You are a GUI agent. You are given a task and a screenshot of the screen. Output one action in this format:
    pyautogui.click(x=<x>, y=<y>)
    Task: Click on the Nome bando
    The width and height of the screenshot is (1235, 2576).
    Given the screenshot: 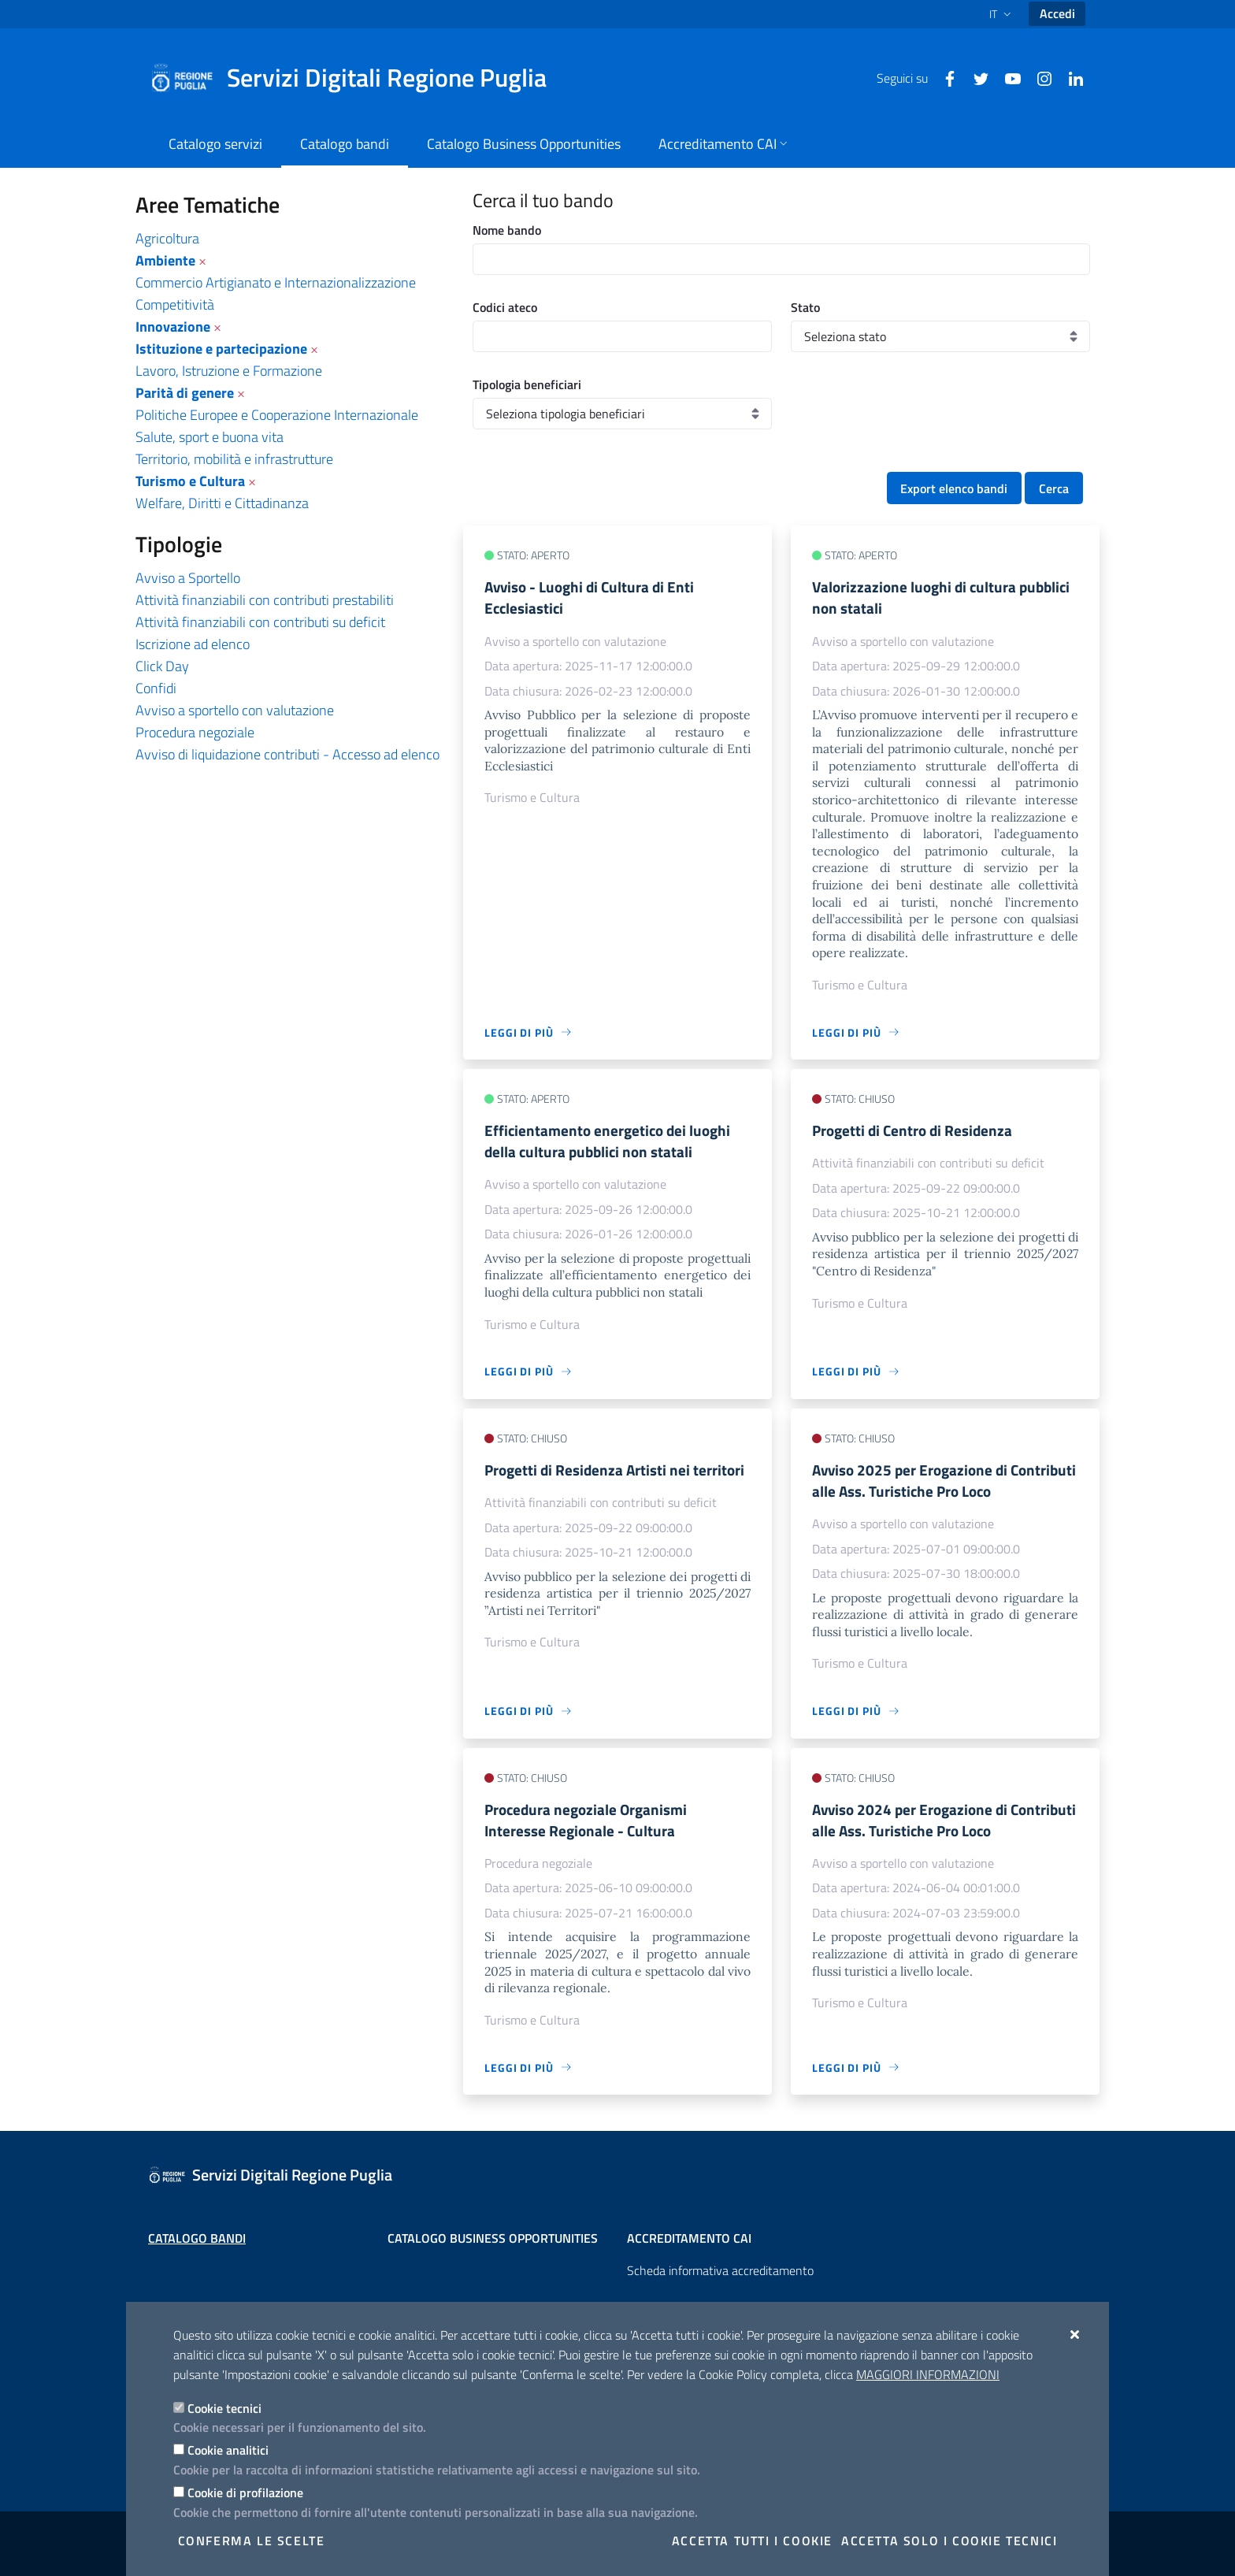 What is the action you would take?
    pyautogui.click(x=507, y=230)
    